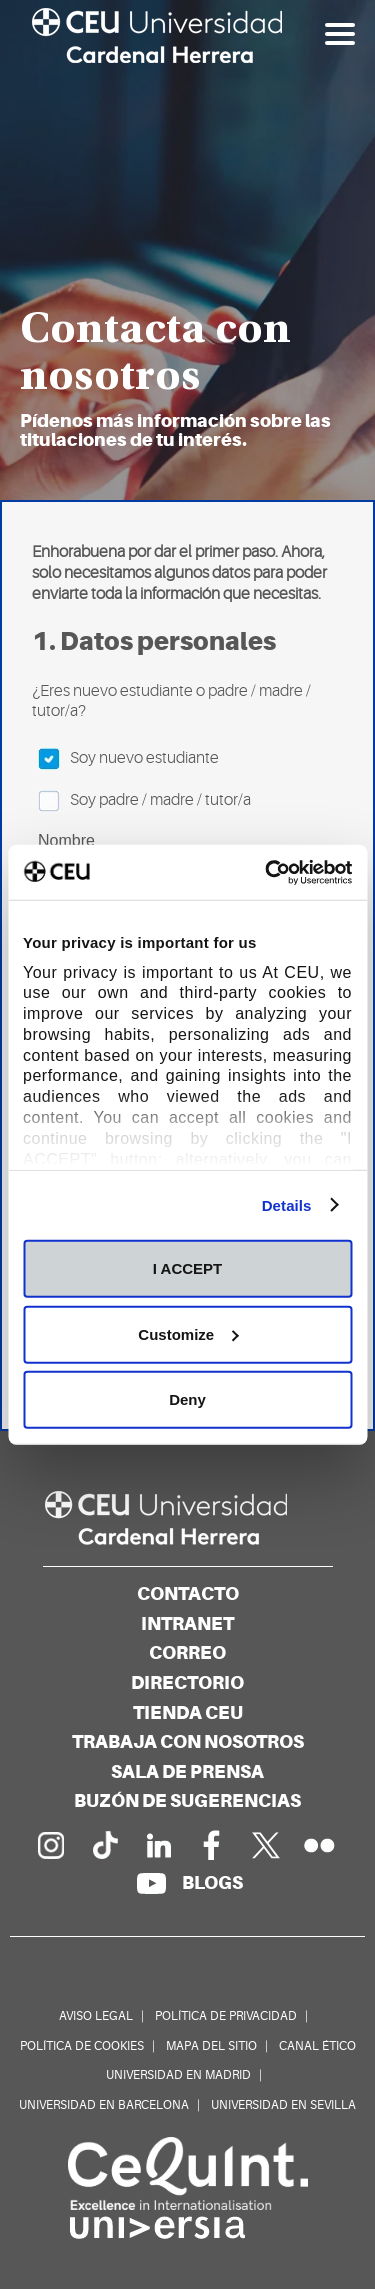  Describe the element at coordinates (128, 759) in the screenshot. I see `Soy nuevo estudiante` at that location.